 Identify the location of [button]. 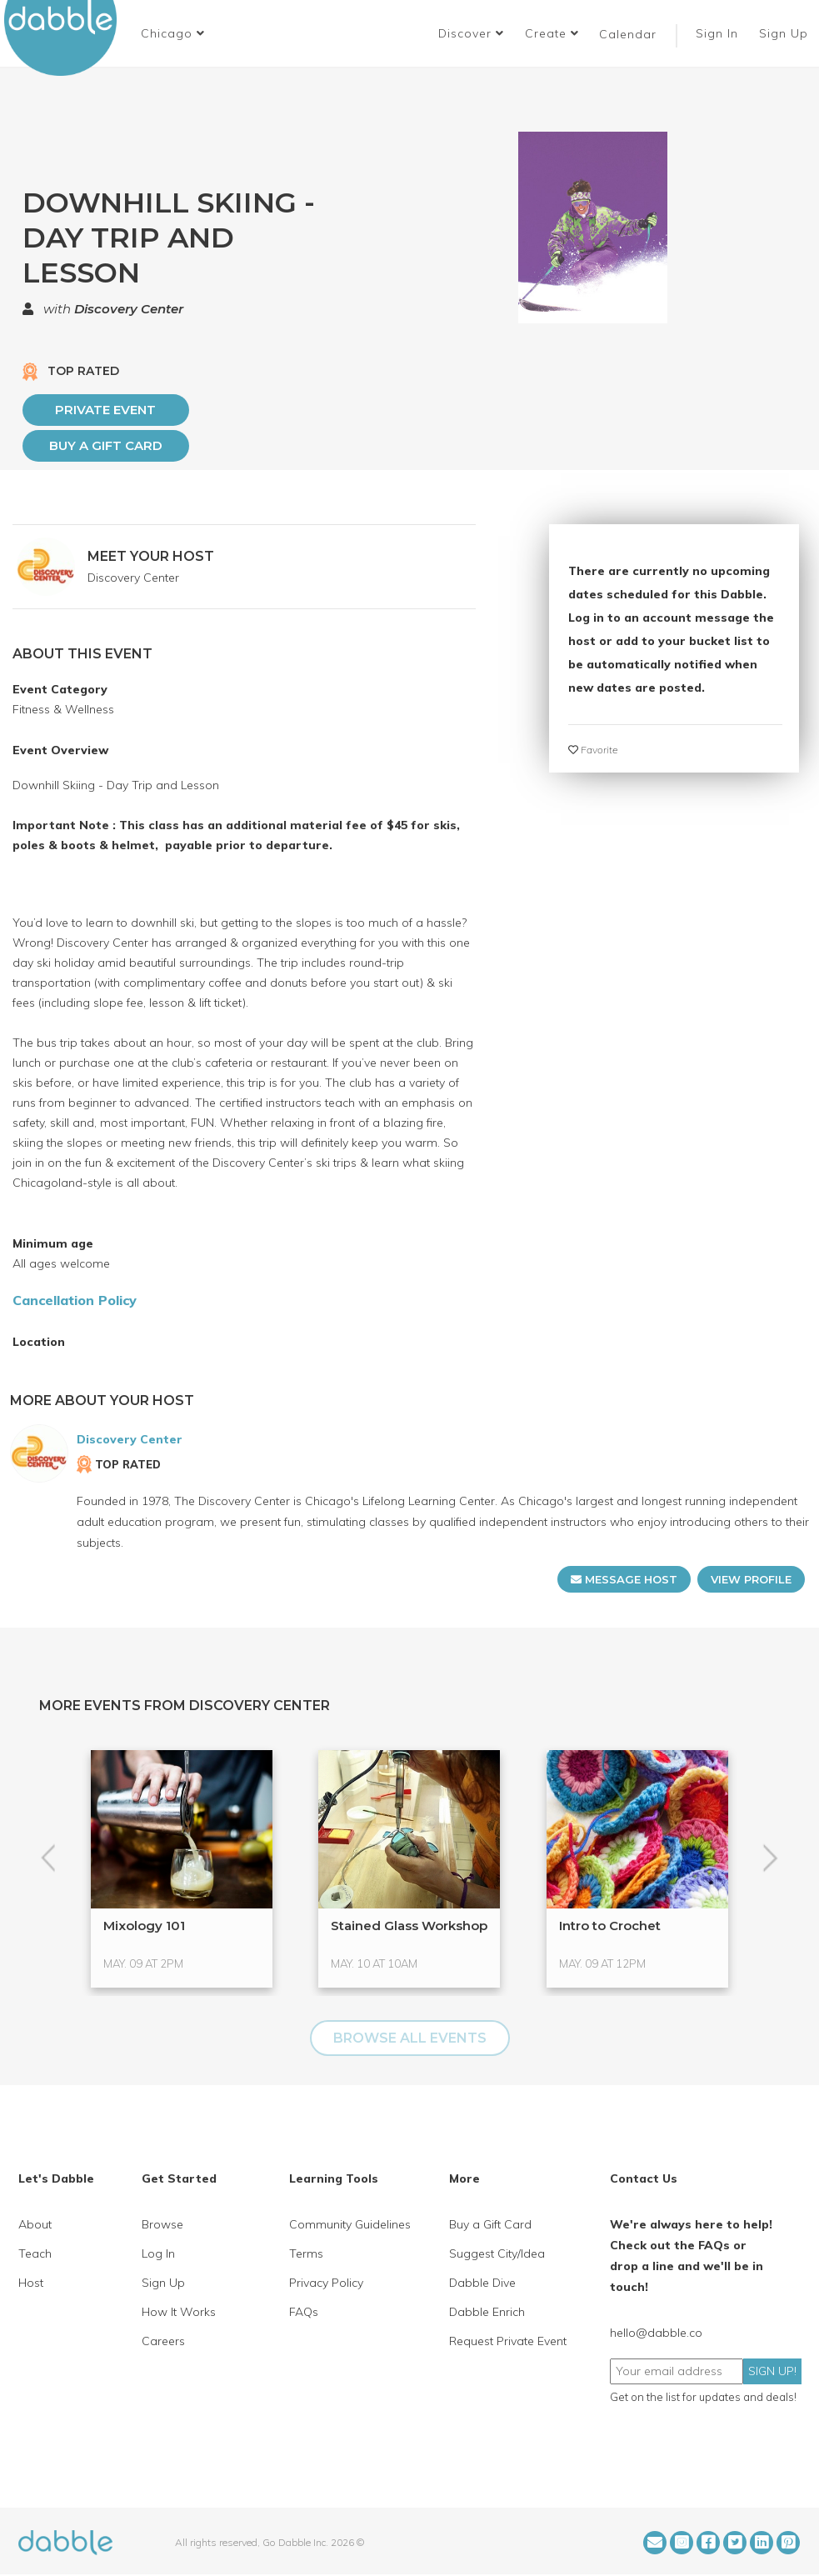
(173, 33).